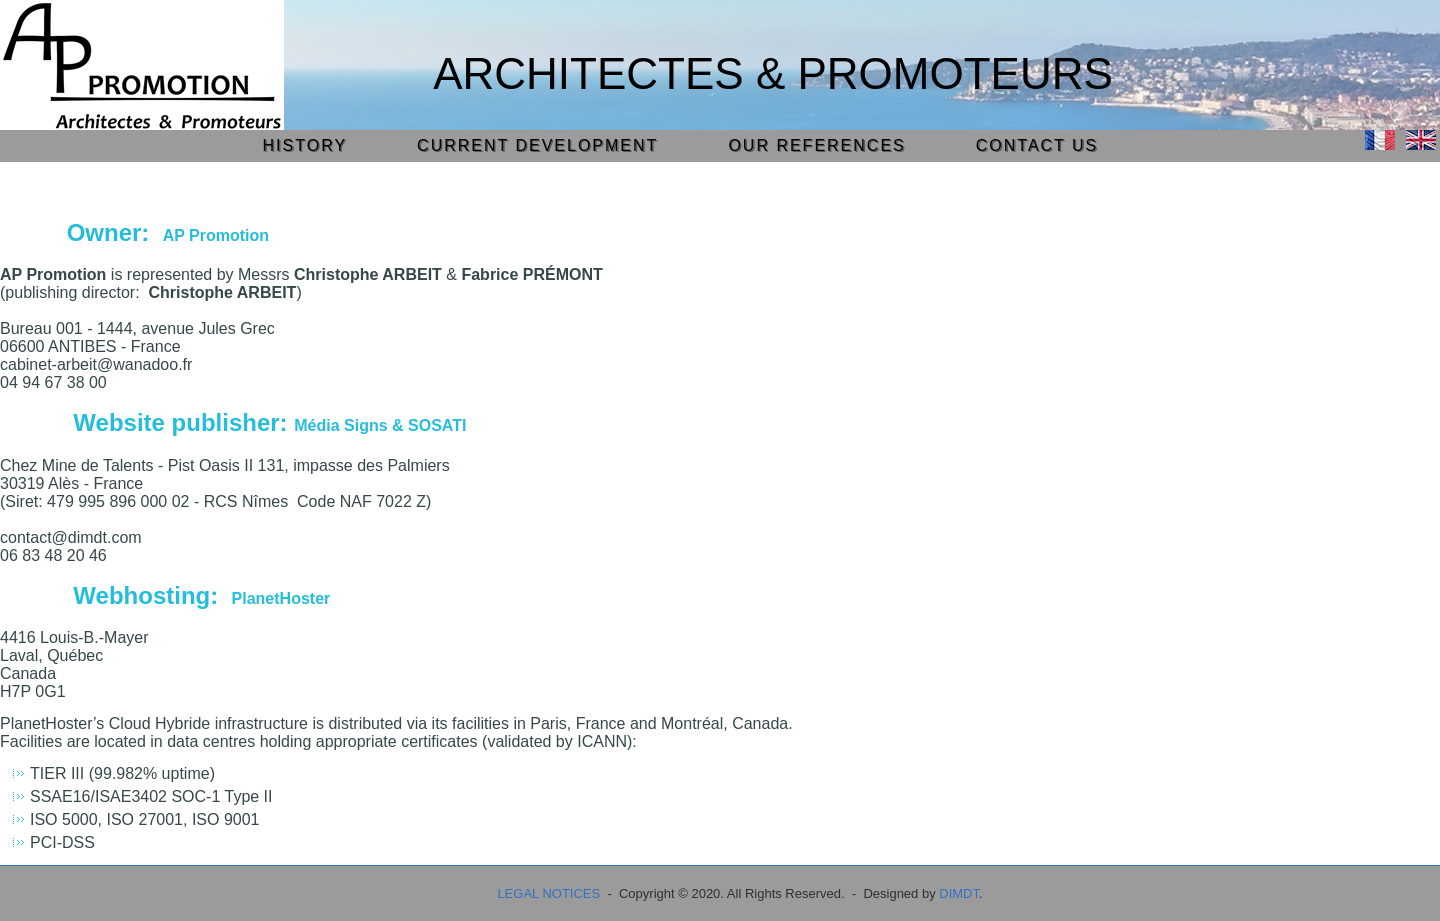  What do you see at coordinates (1037, 145) in the screenshot?
I see `CONTACT US` at bounding box center [1037, 145].